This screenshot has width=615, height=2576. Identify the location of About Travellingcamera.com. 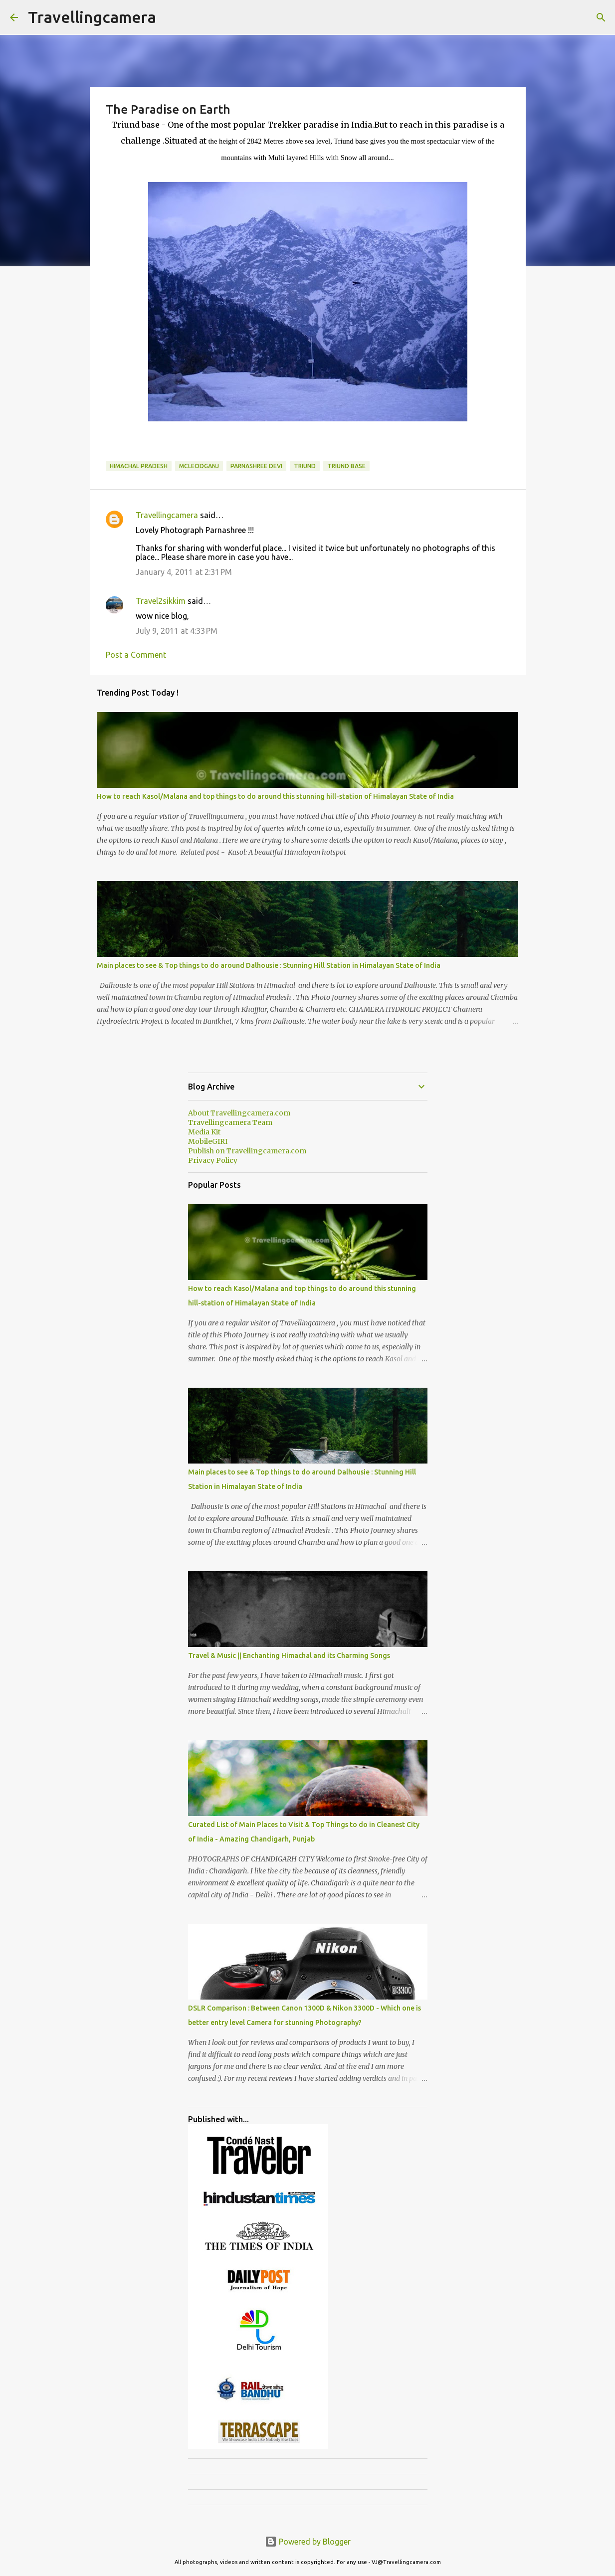
(239, 1112).